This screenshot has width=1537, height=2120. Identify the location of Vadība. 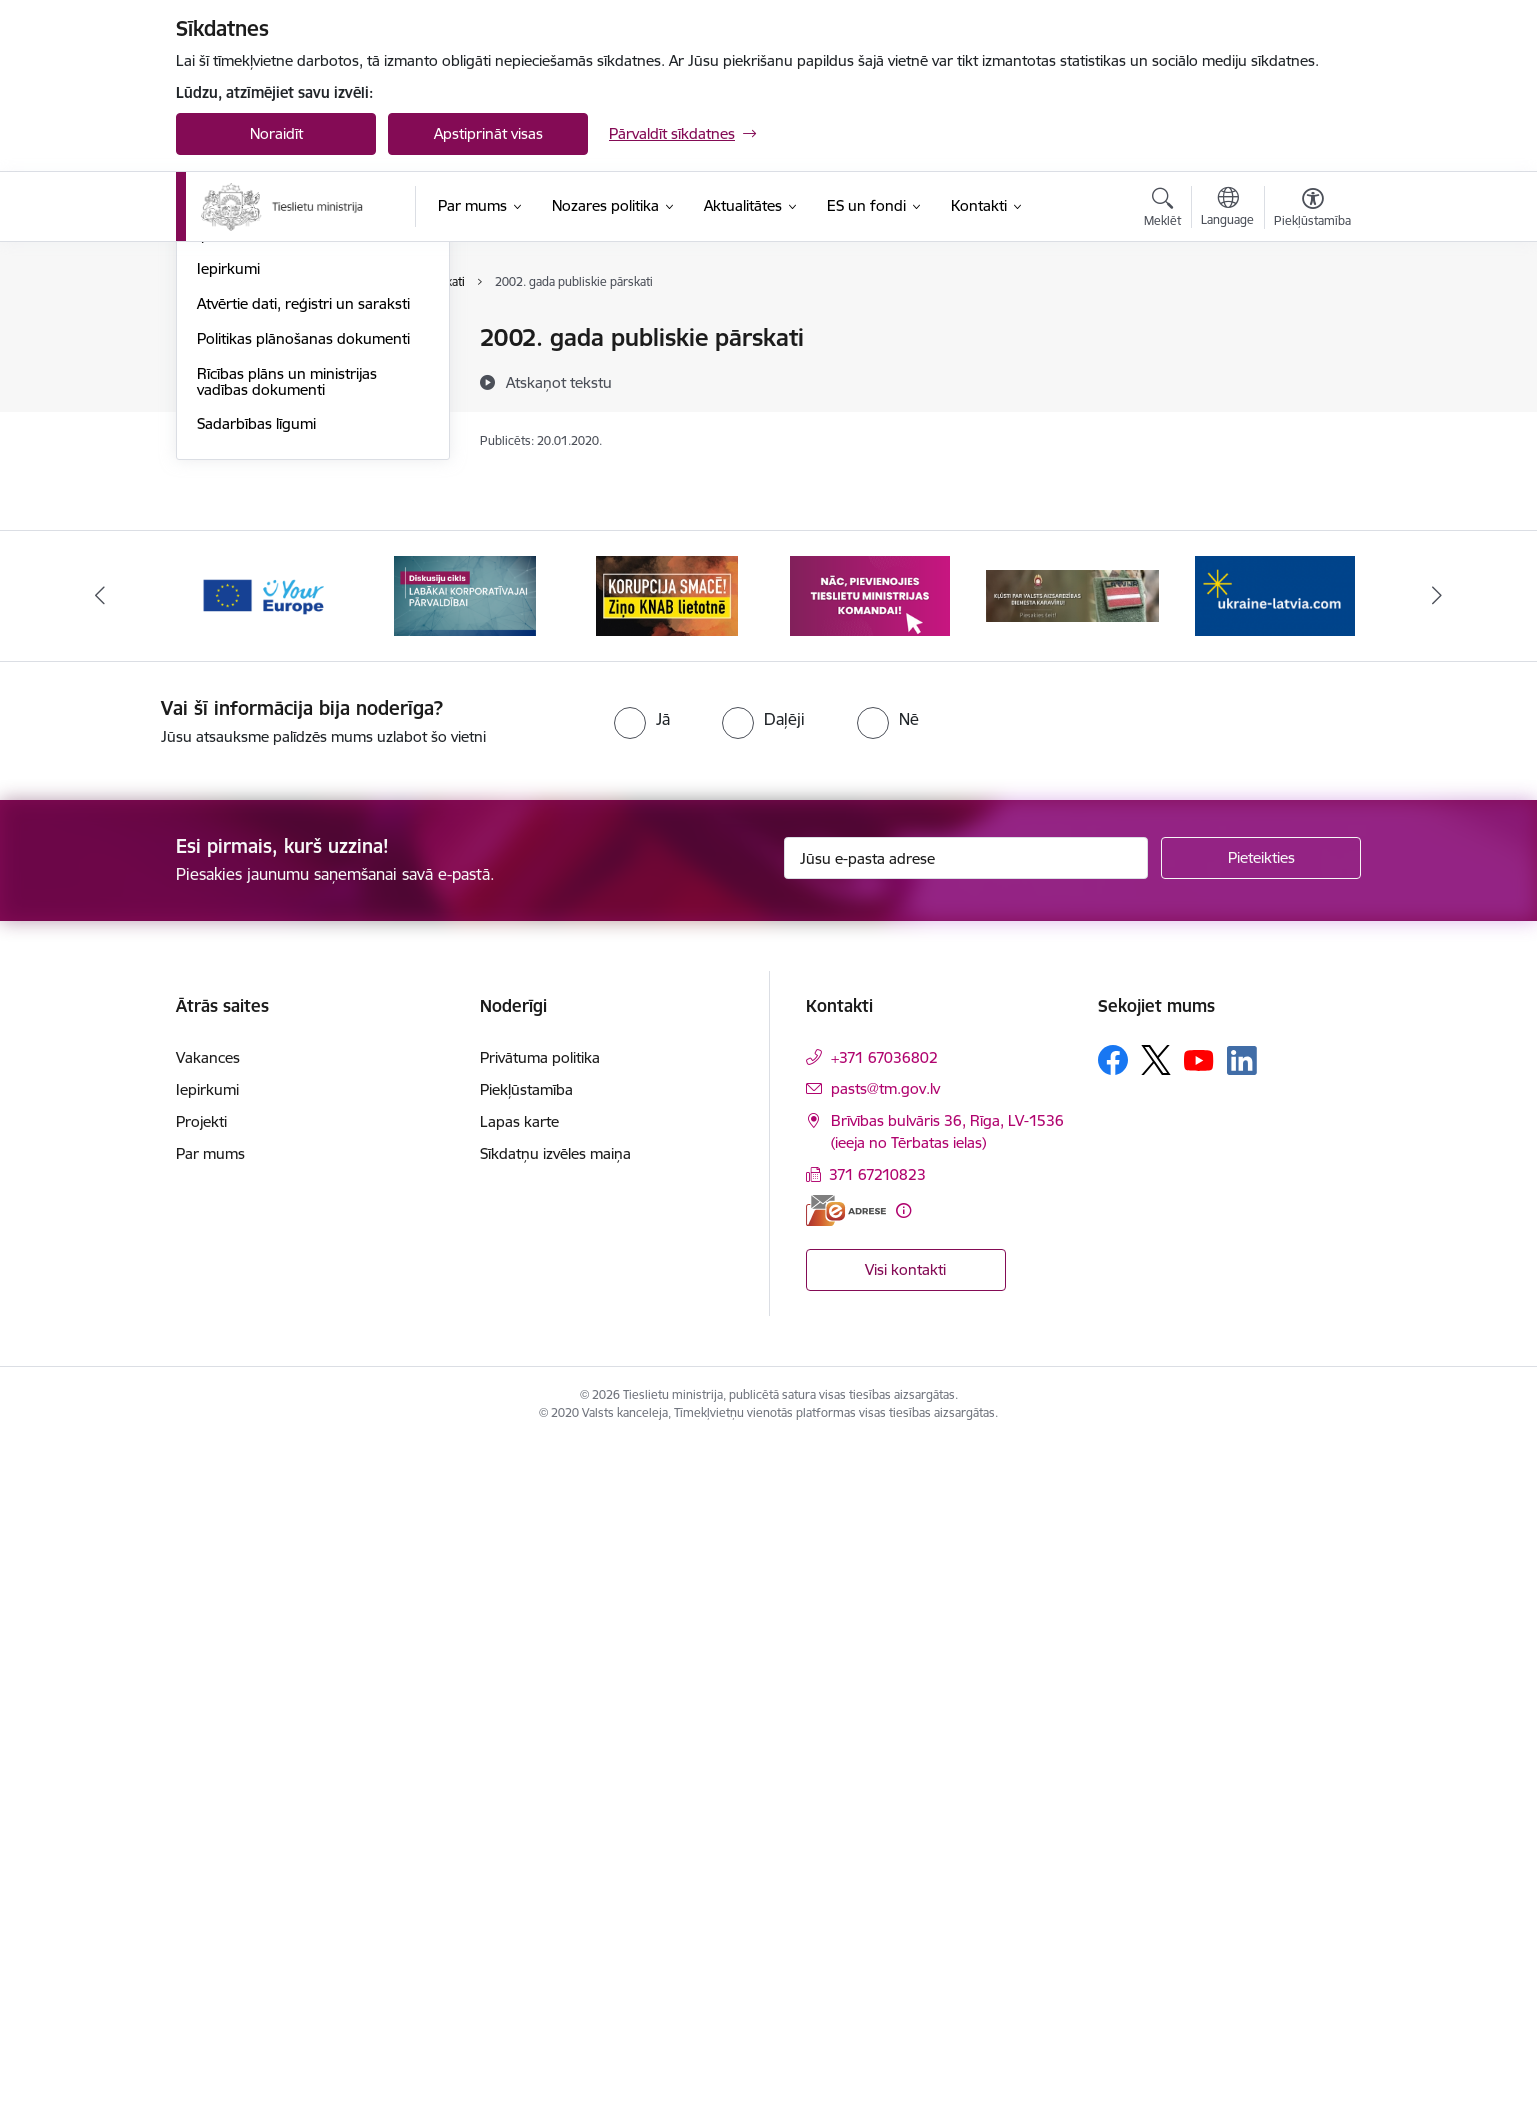
(220, 339).